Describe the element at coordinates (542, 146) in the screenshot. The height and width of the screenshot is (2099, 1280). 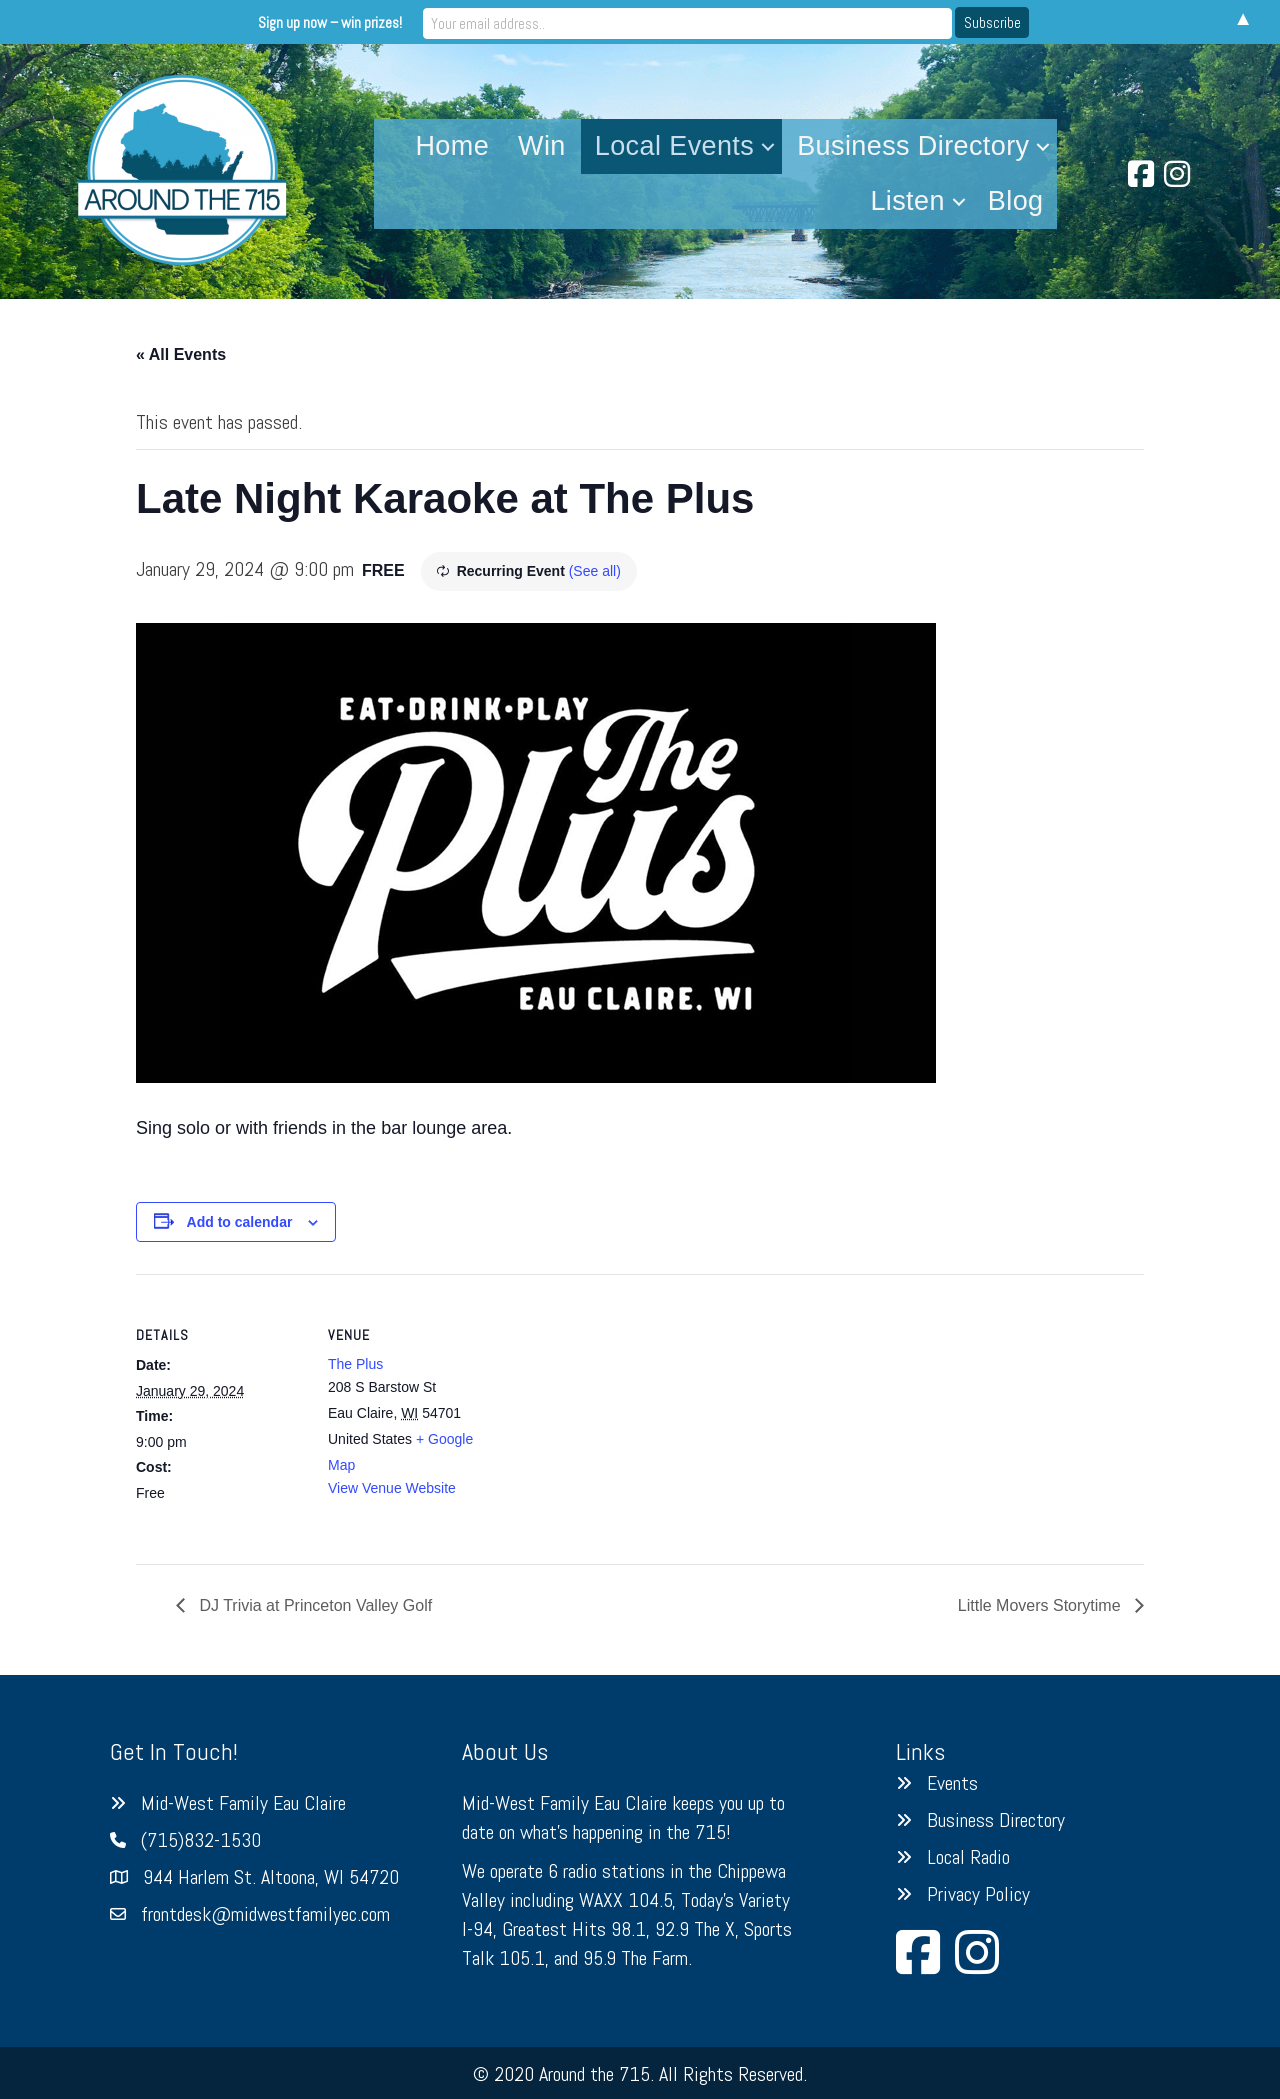
I see `Win` at that location.